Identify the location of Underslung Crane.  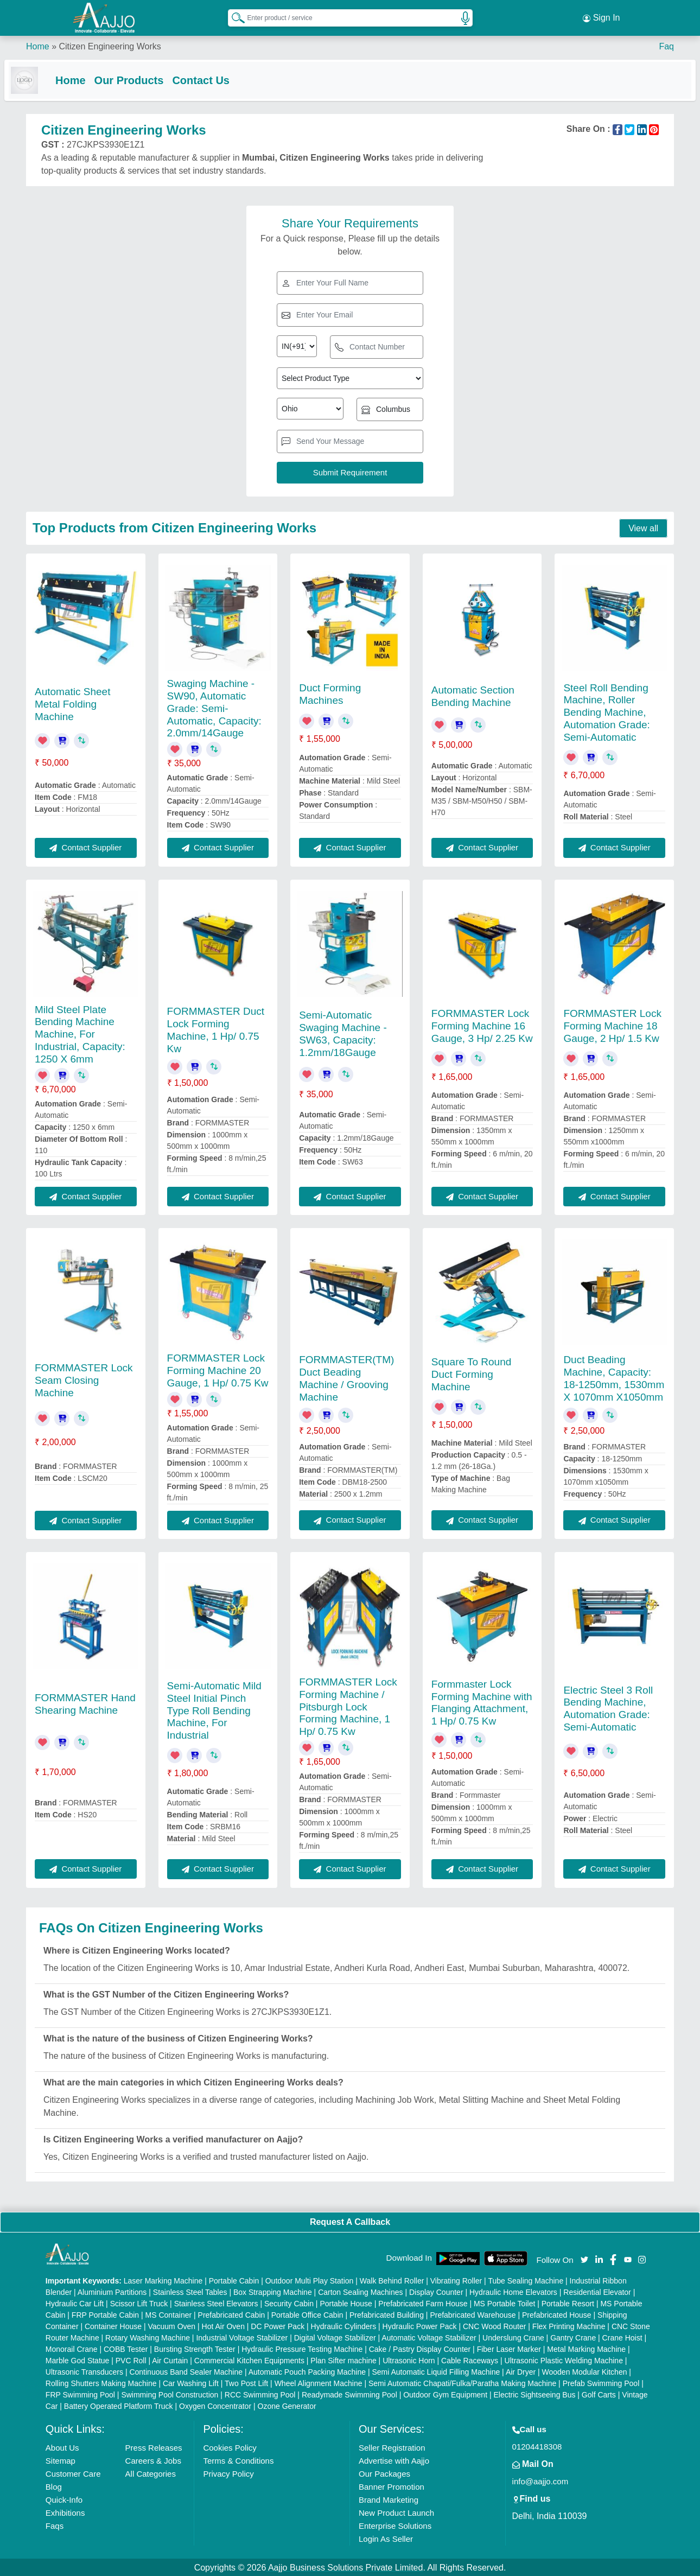
(513, 2336).